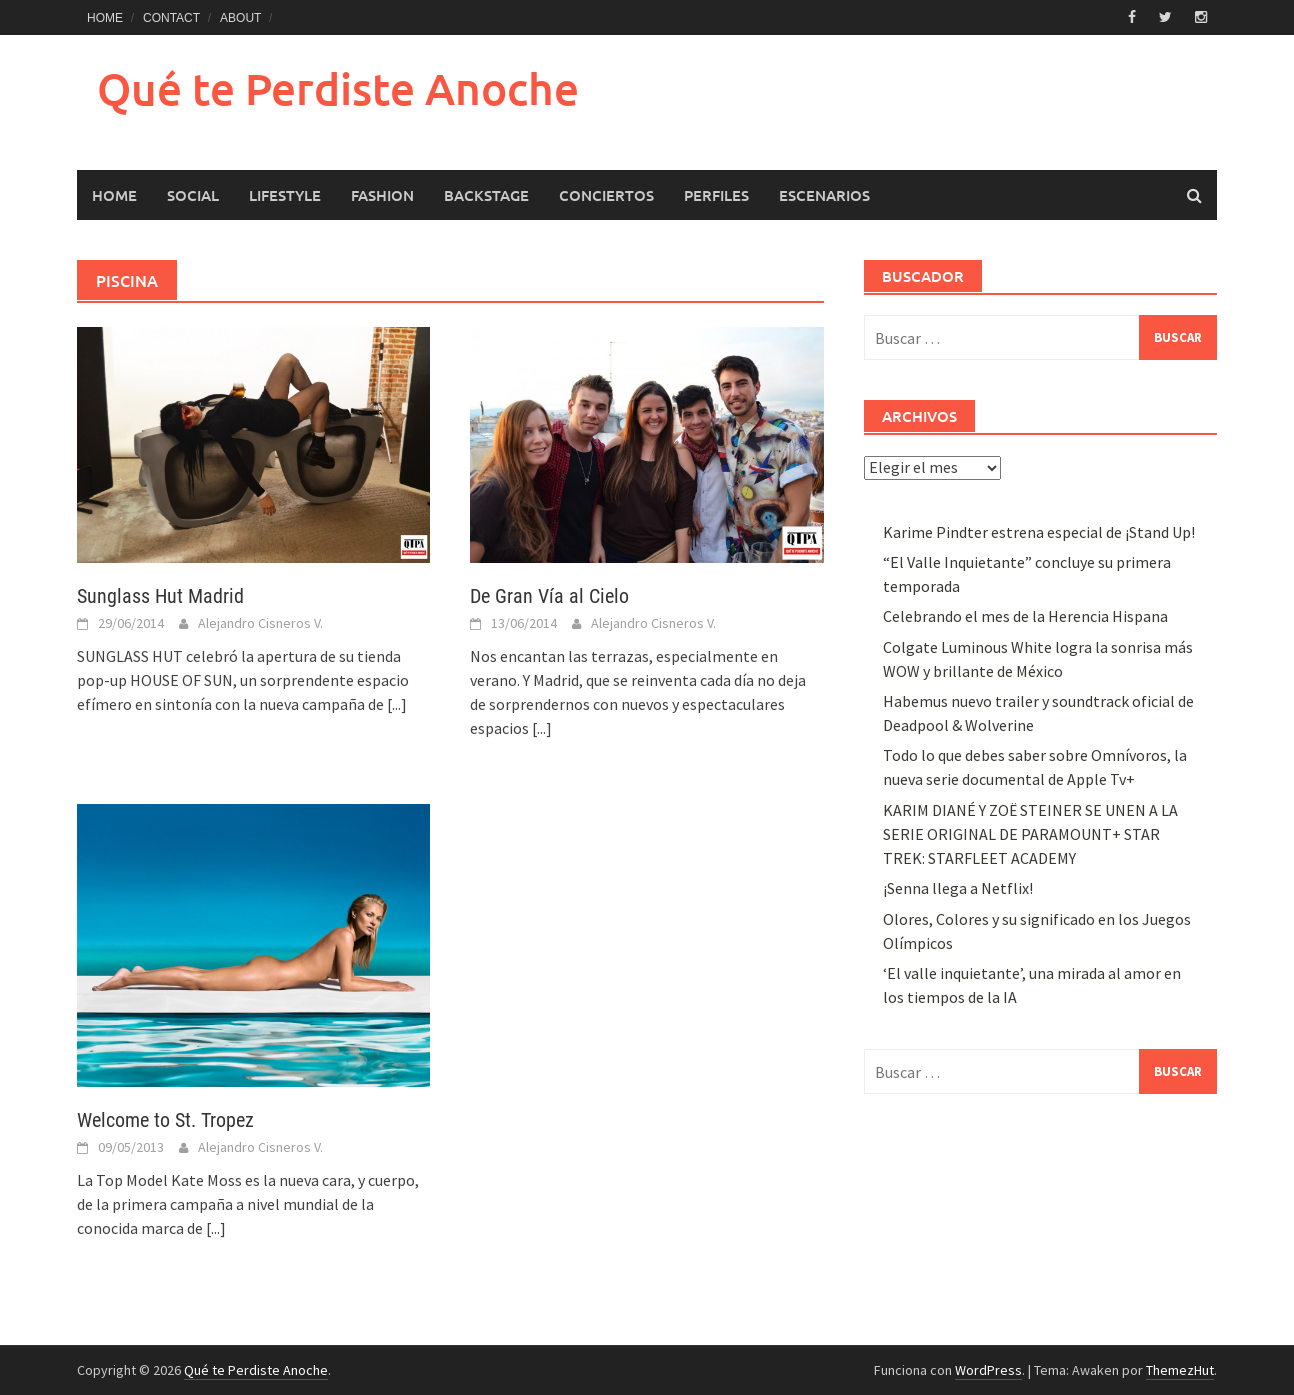  I want to click on Karime Pindter estrena especial de ¡Stand Up!, so click(1039, 532).